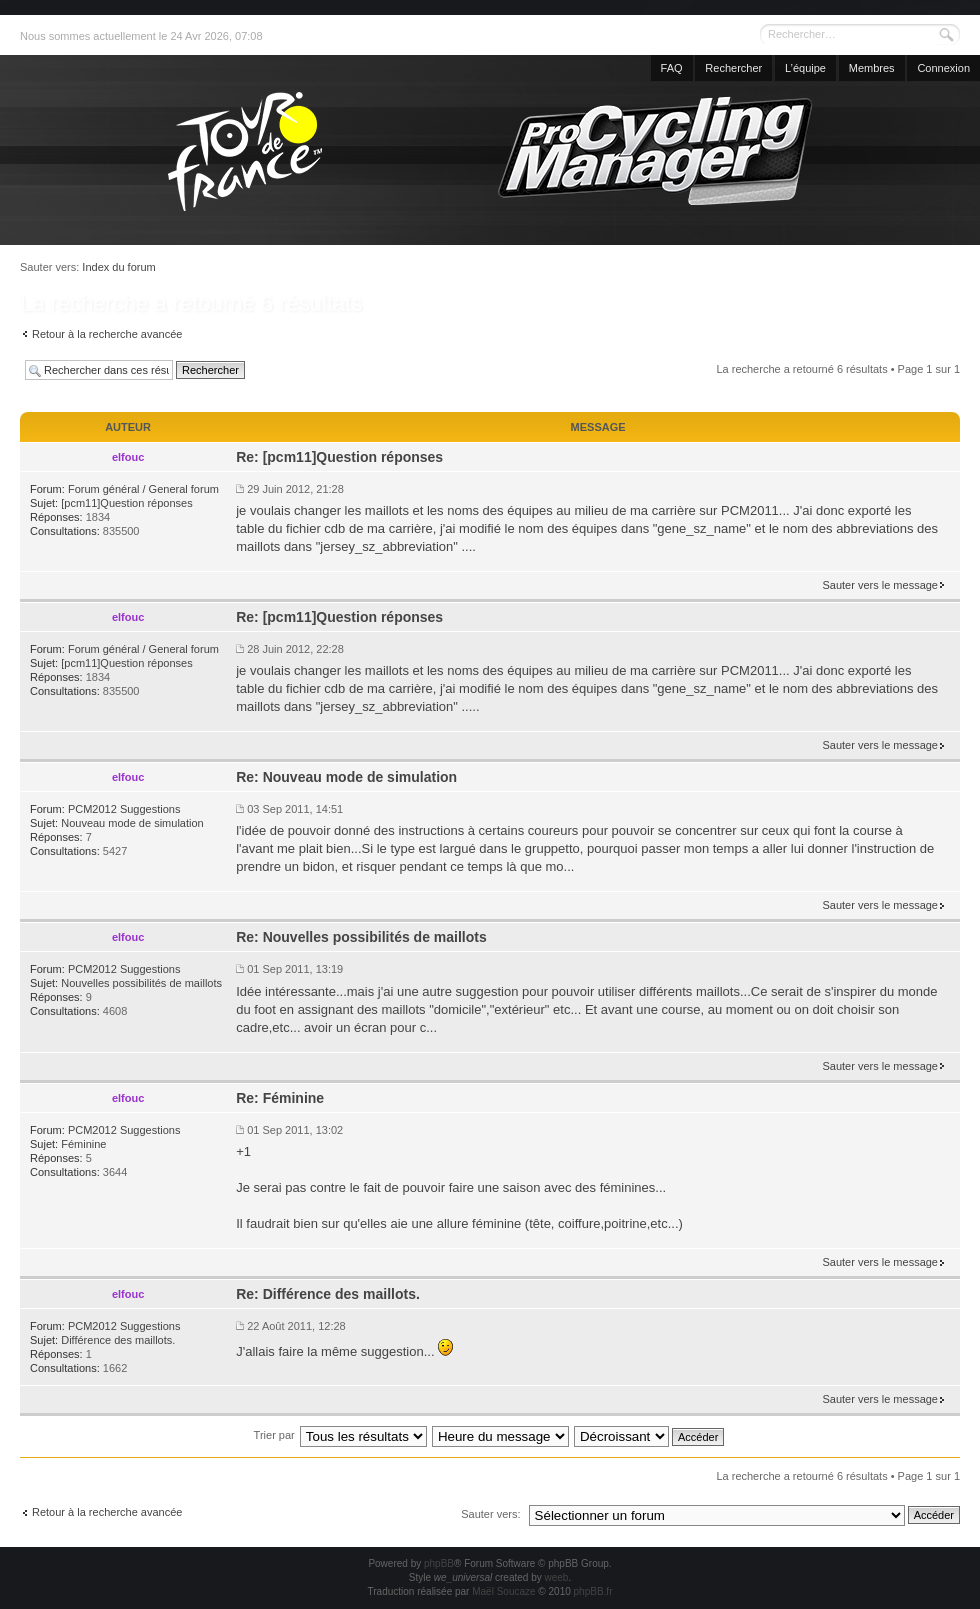 The image size is (980, 1609). Describe the element at coordinates (805, 68) in the screenshot. I see `L’équipe` at that location.